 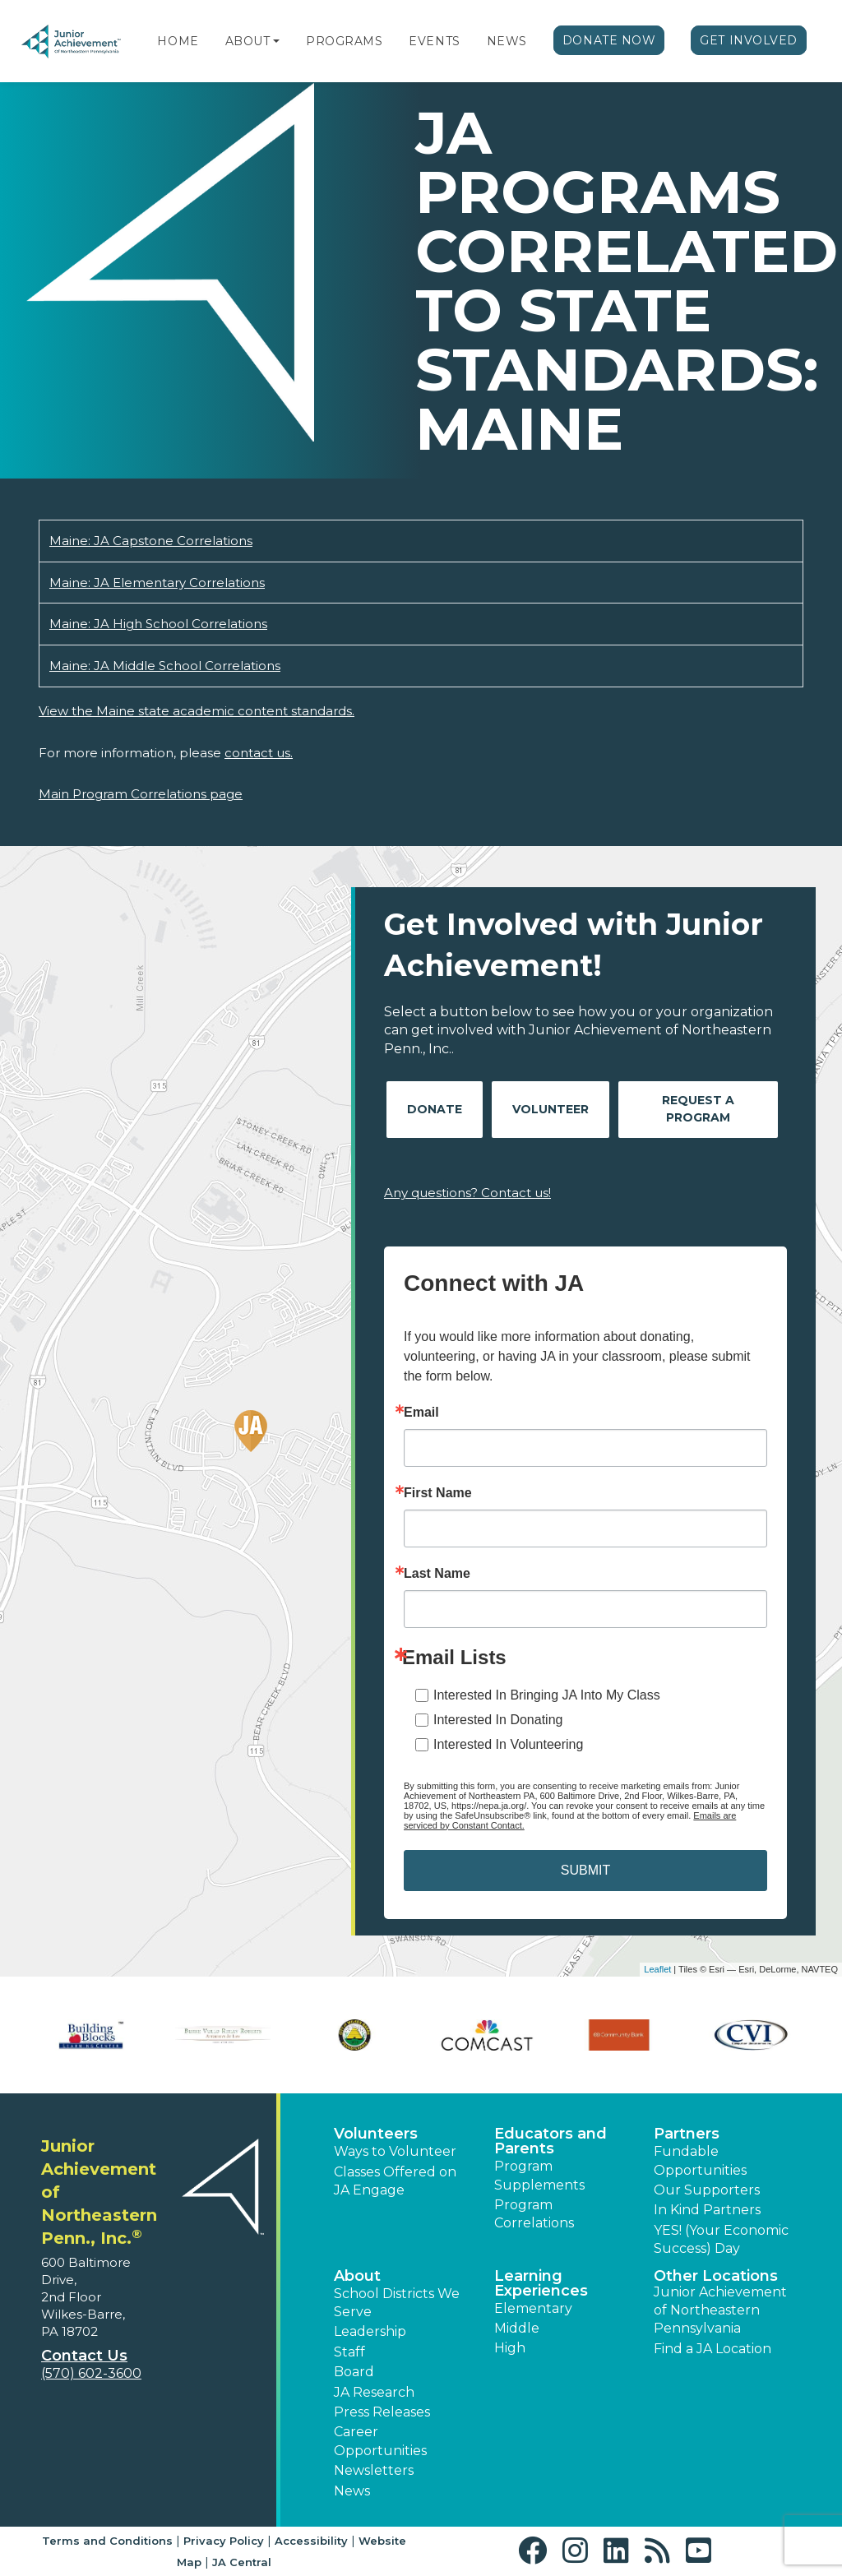 What do you see at coordinates (438, 1493) in the screenshot?
I see `First Name` at bounding box center [438, 1493].